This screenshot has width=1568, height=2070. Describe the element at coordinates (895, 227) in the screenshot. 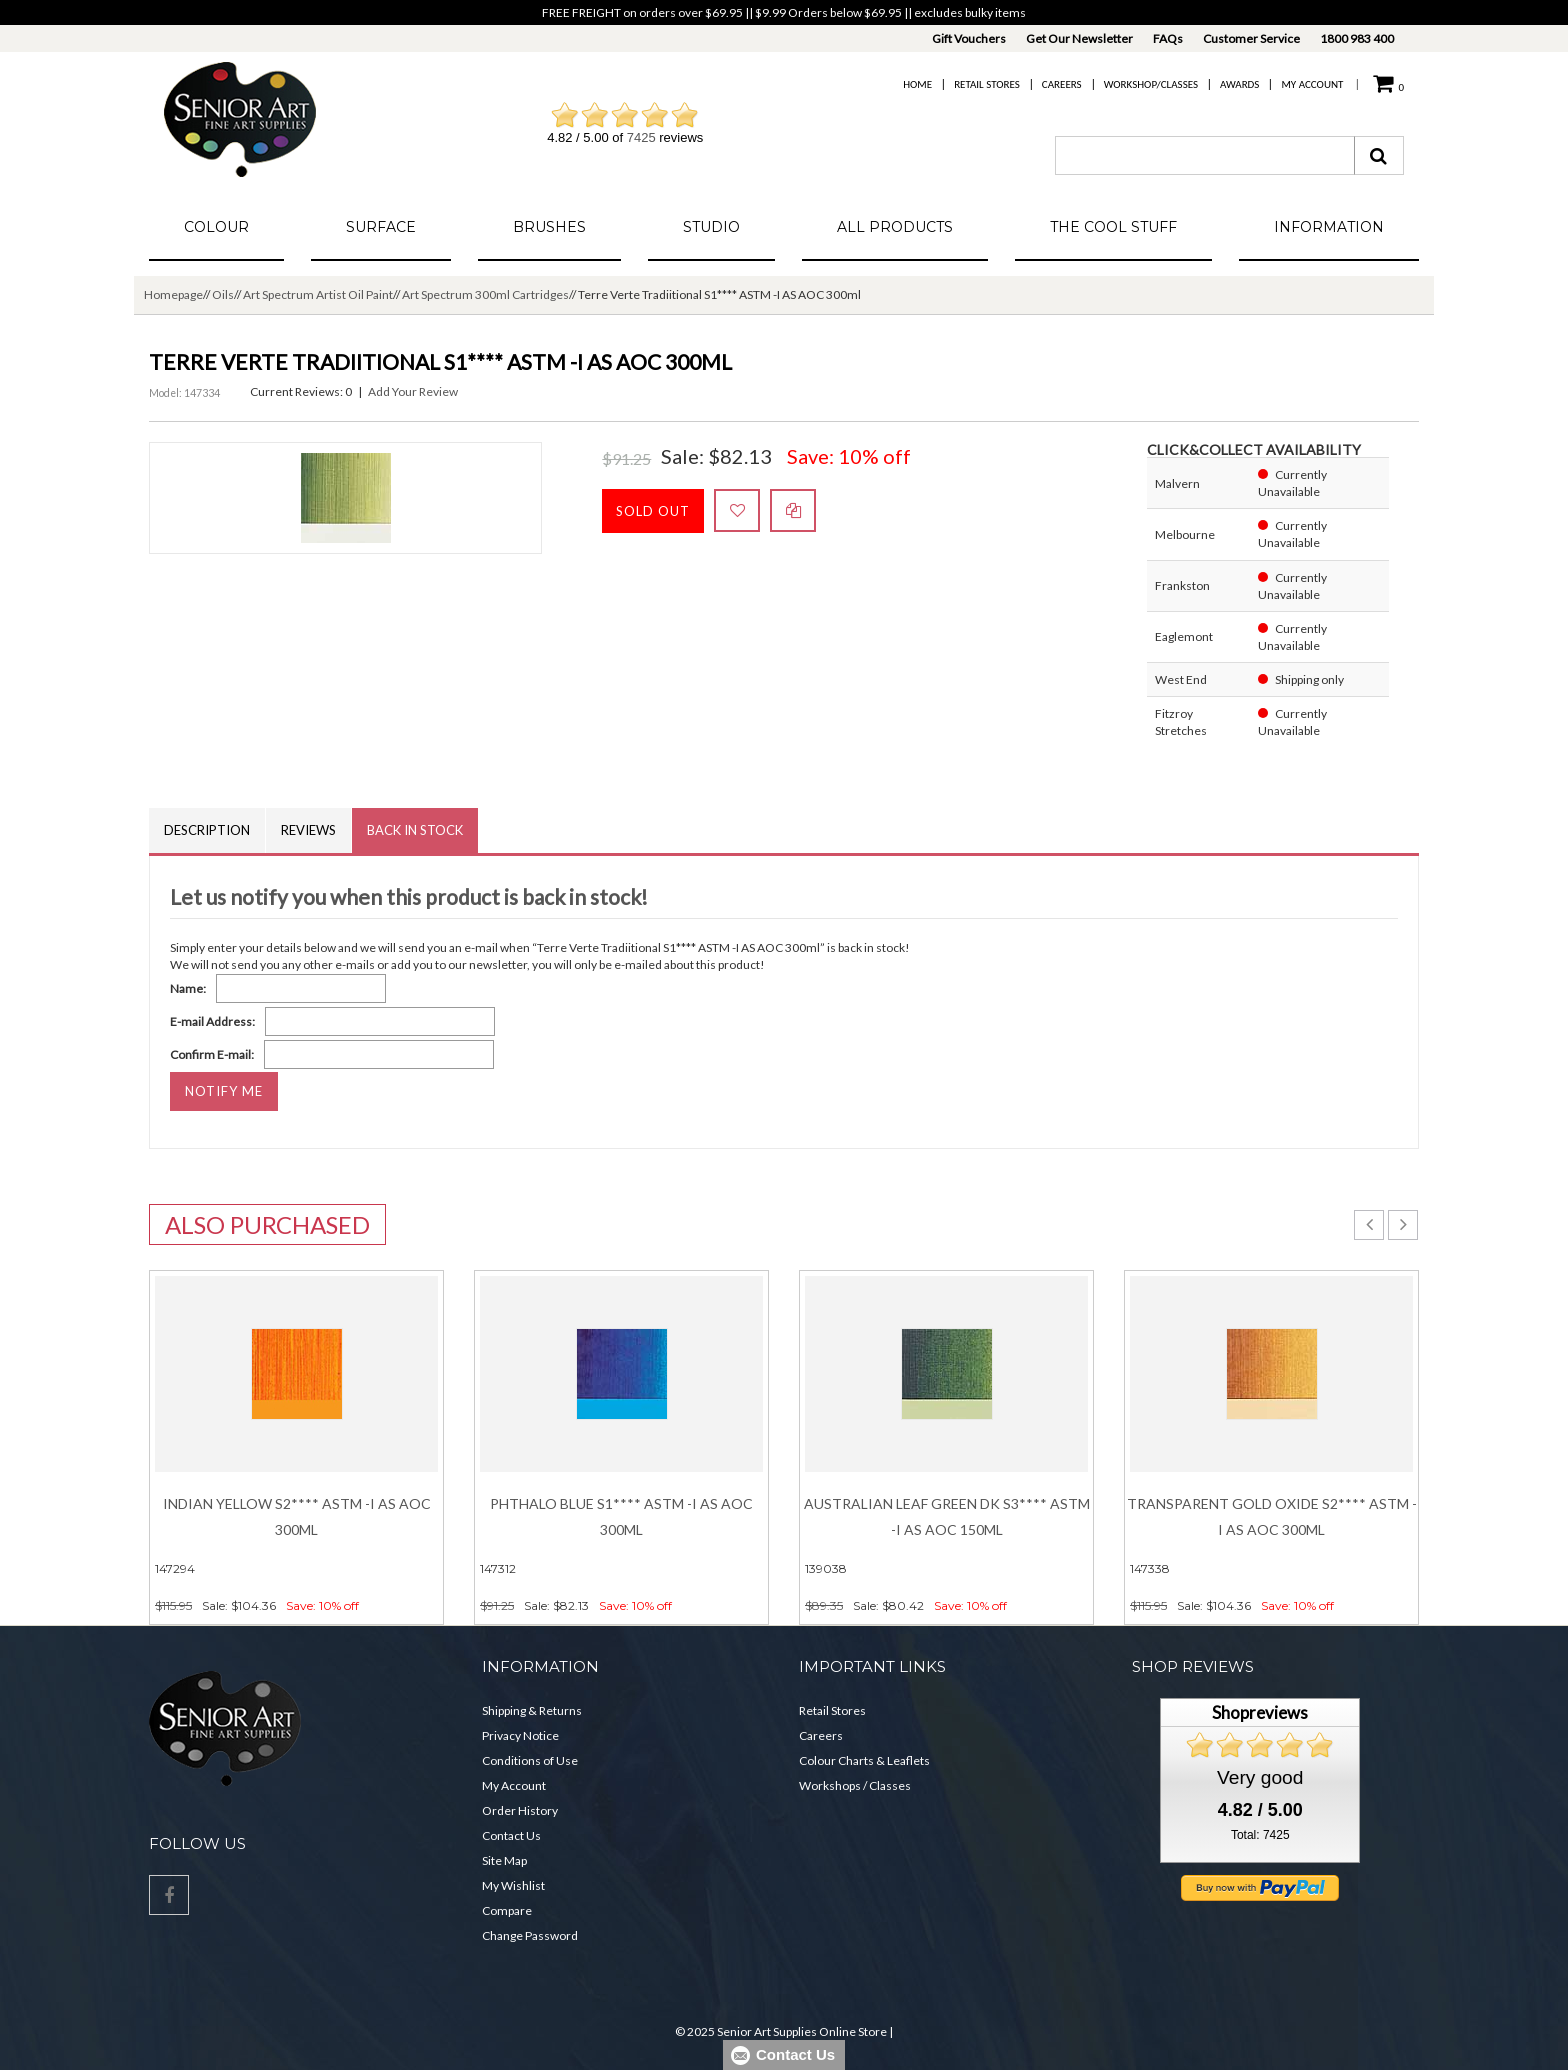

I see `All Products` at that location.